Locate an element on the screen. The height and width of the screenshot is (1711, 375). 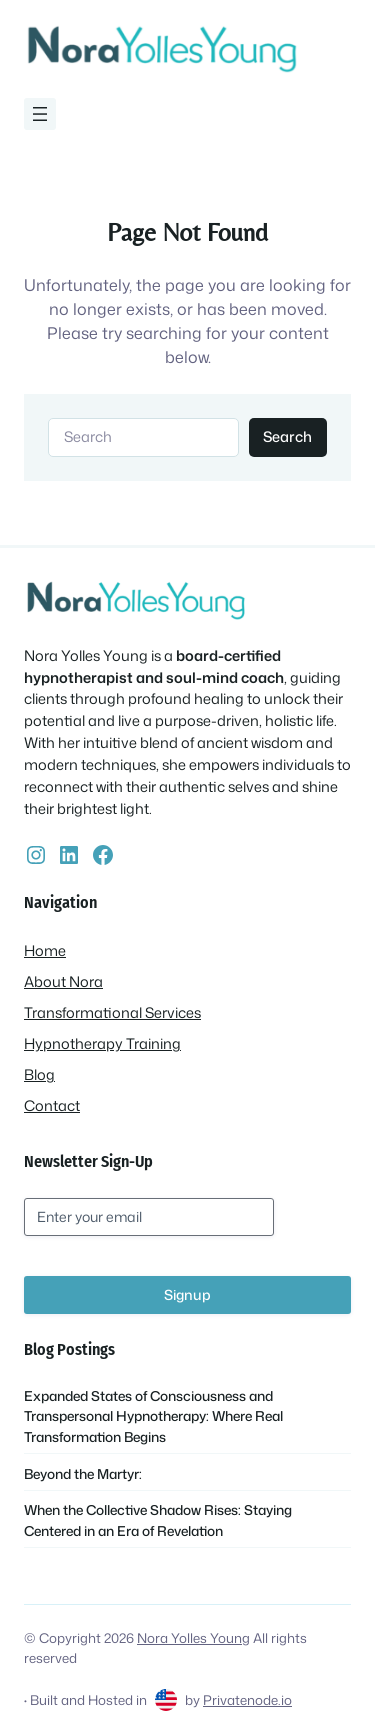
Home is located at coordinates (45, 950).